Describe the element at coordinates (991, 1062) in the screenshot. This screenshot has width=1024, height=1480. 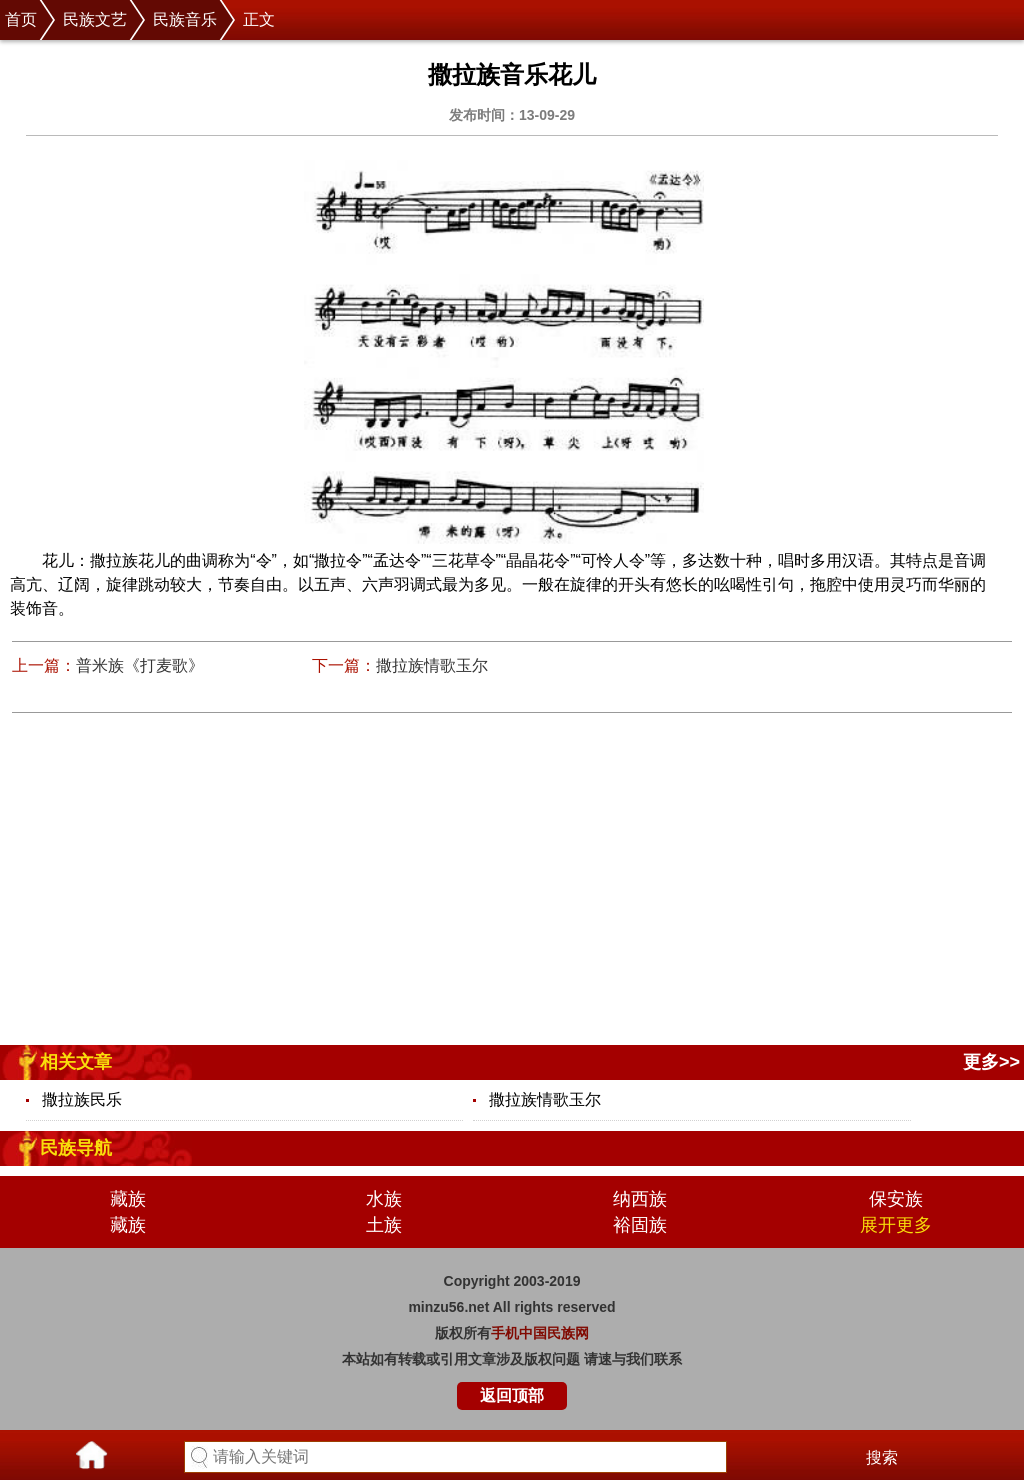
I see `更多>>` at that location.